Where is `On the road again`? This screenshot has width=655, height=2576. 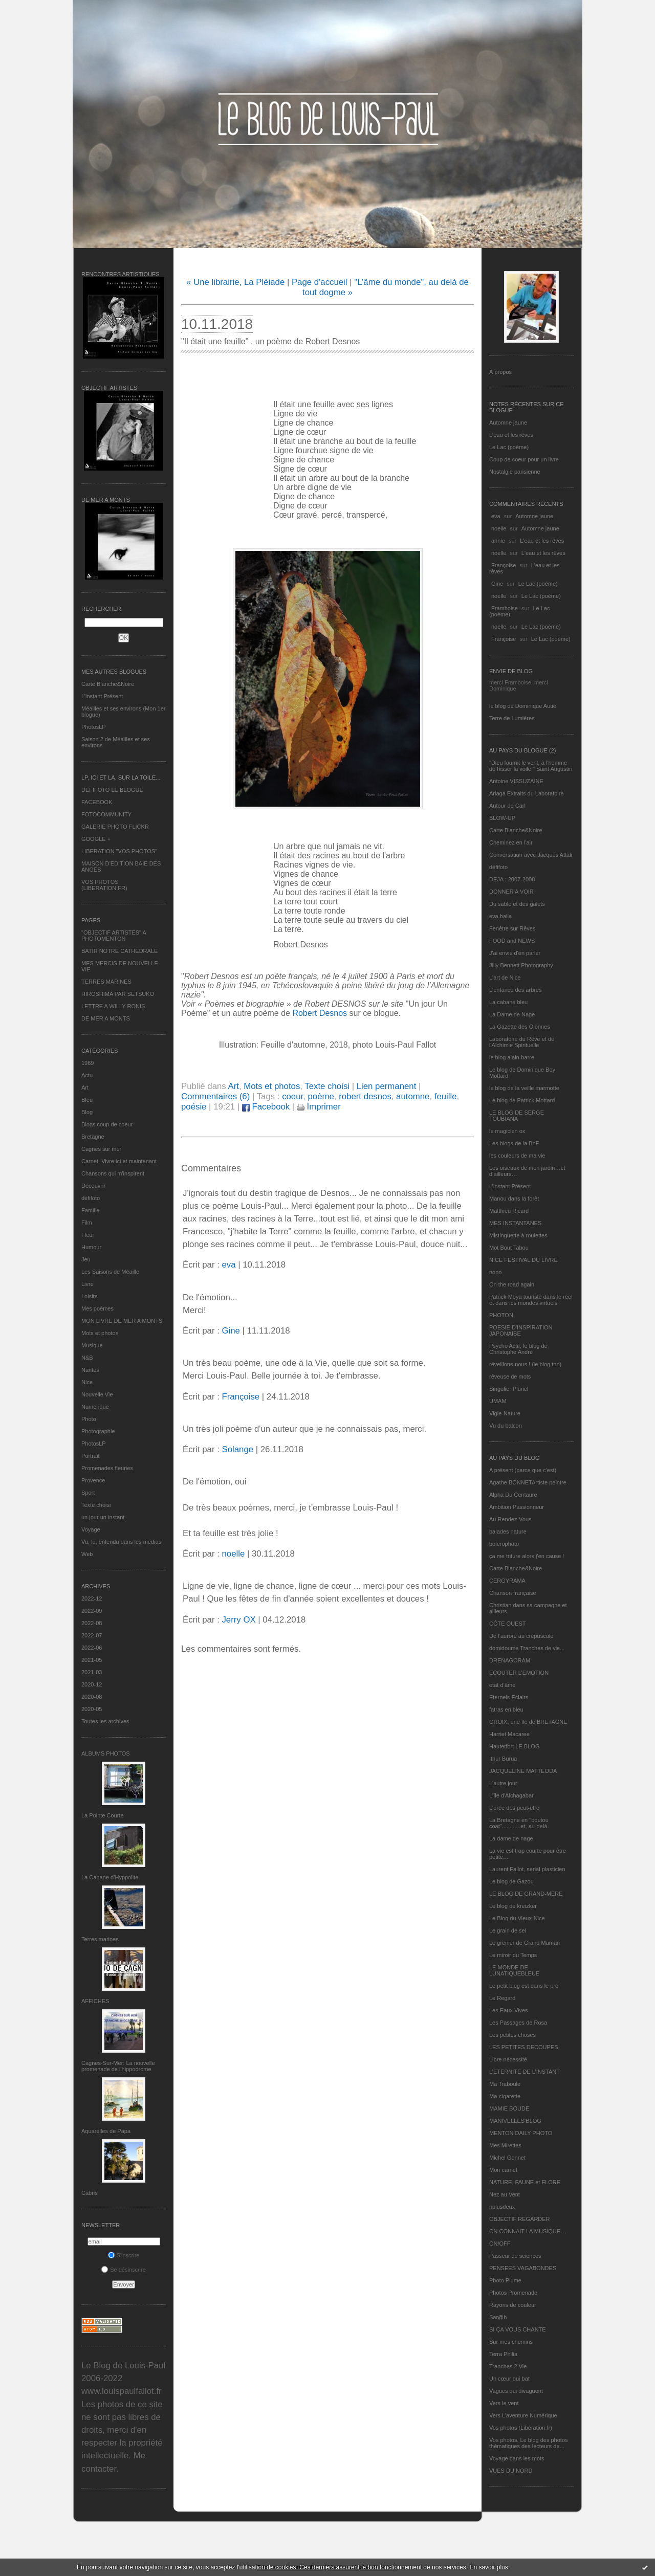 On the road again is located at coordinates (511, 1284).